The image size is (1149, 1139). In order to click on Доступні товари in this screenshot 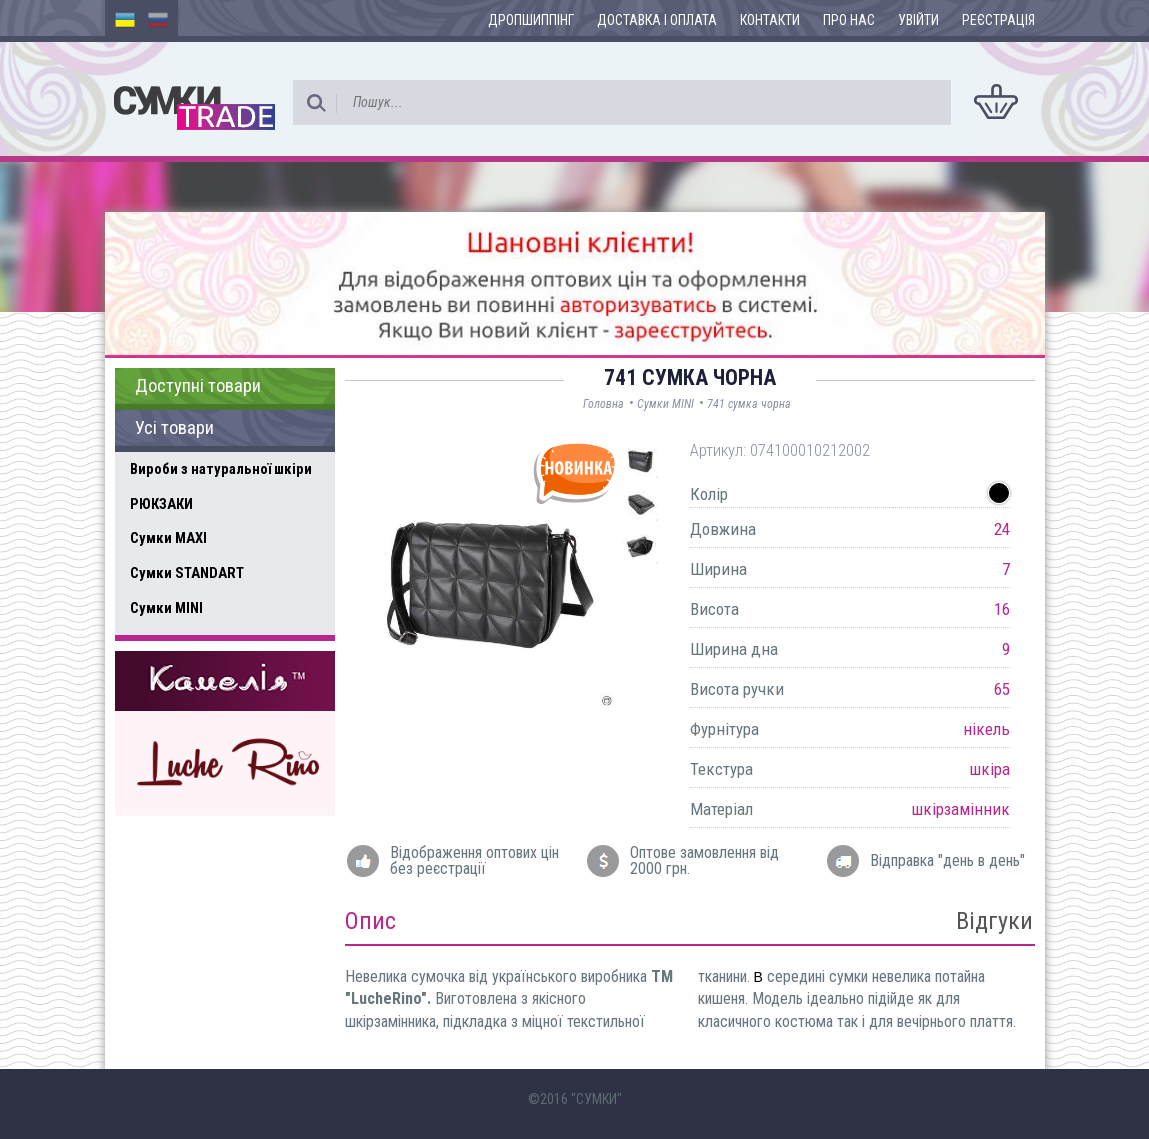, I will do `click(198, 386)`.